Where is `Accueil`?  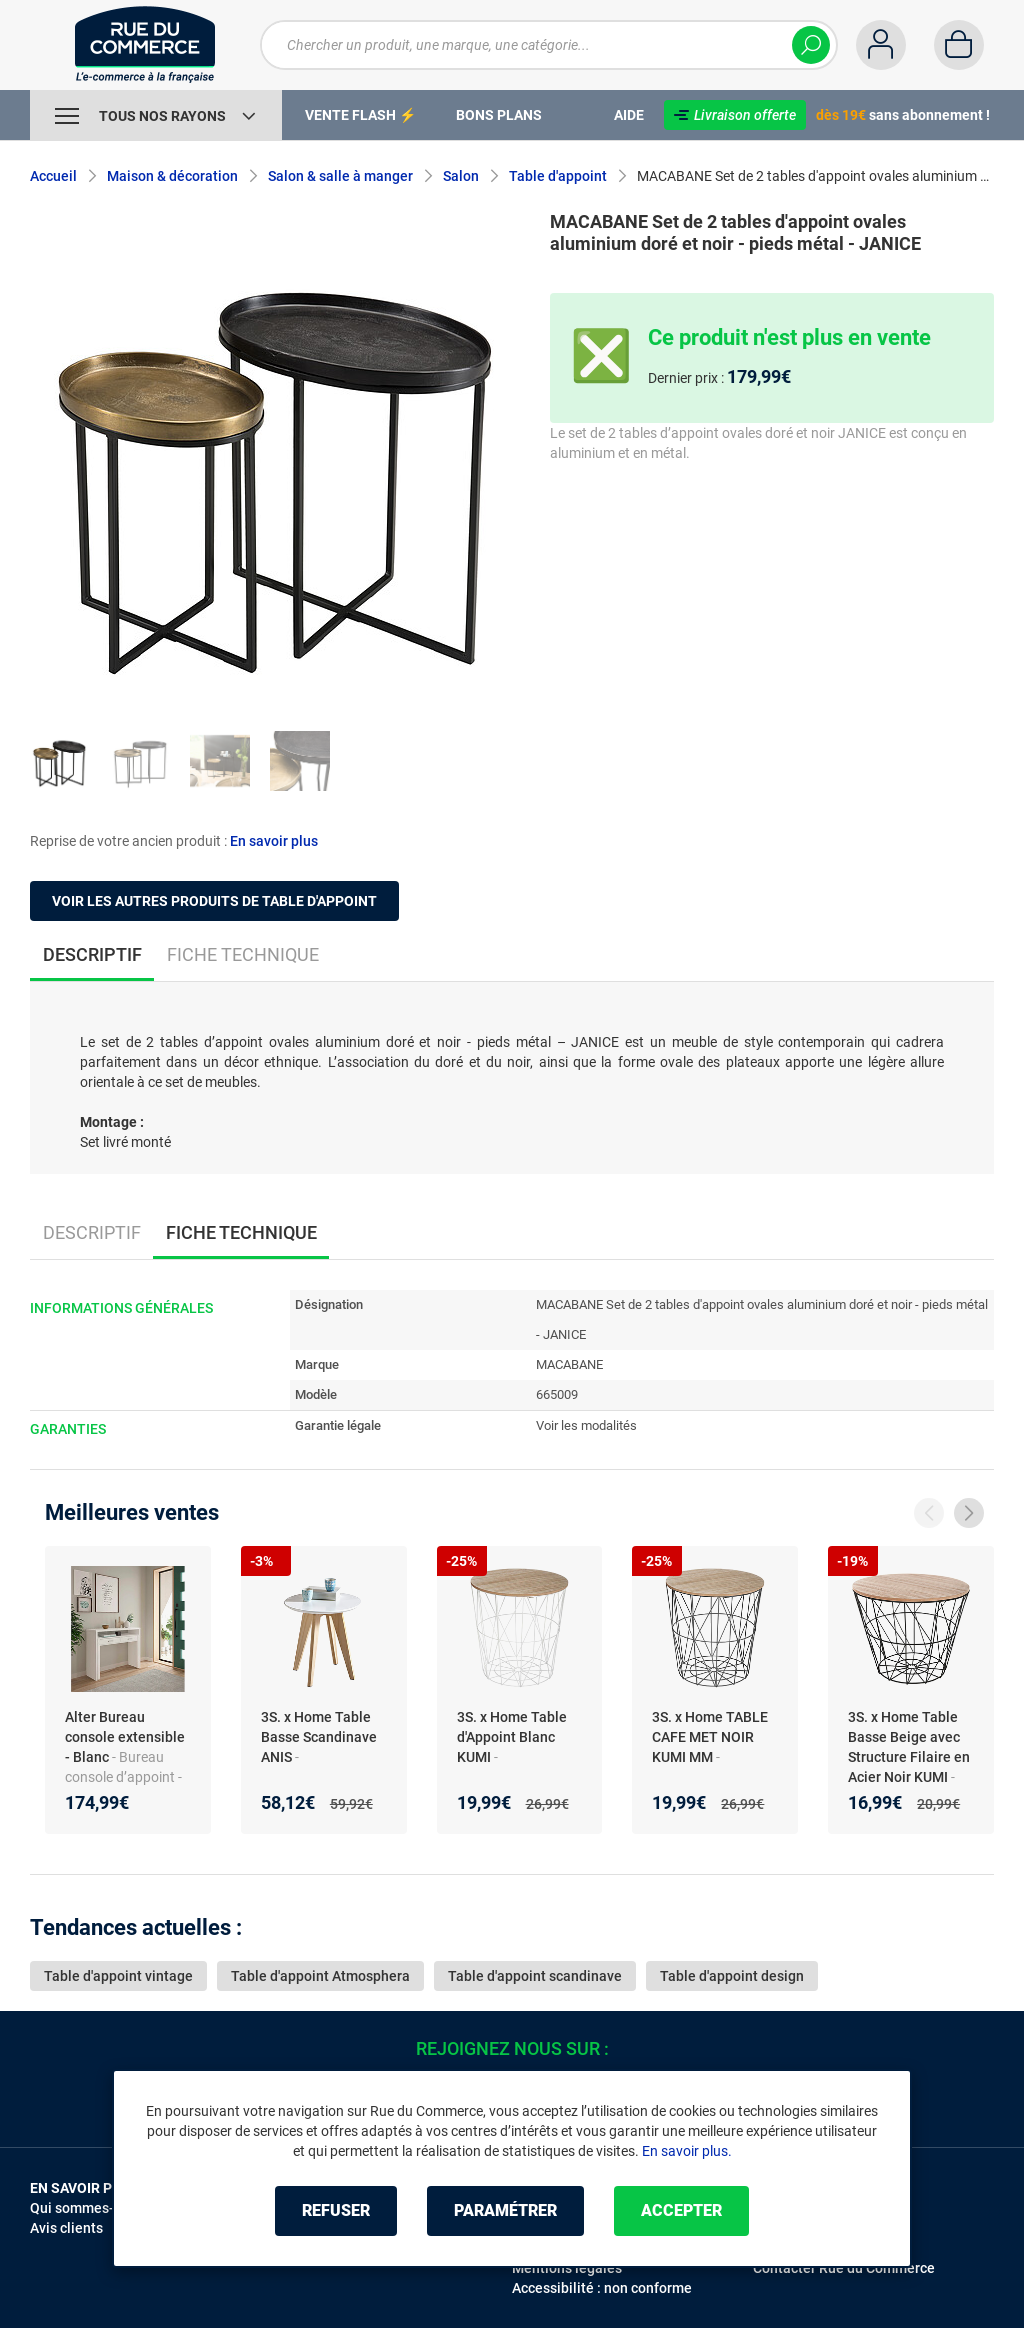 Accueil is located at coordinates (53, 176).